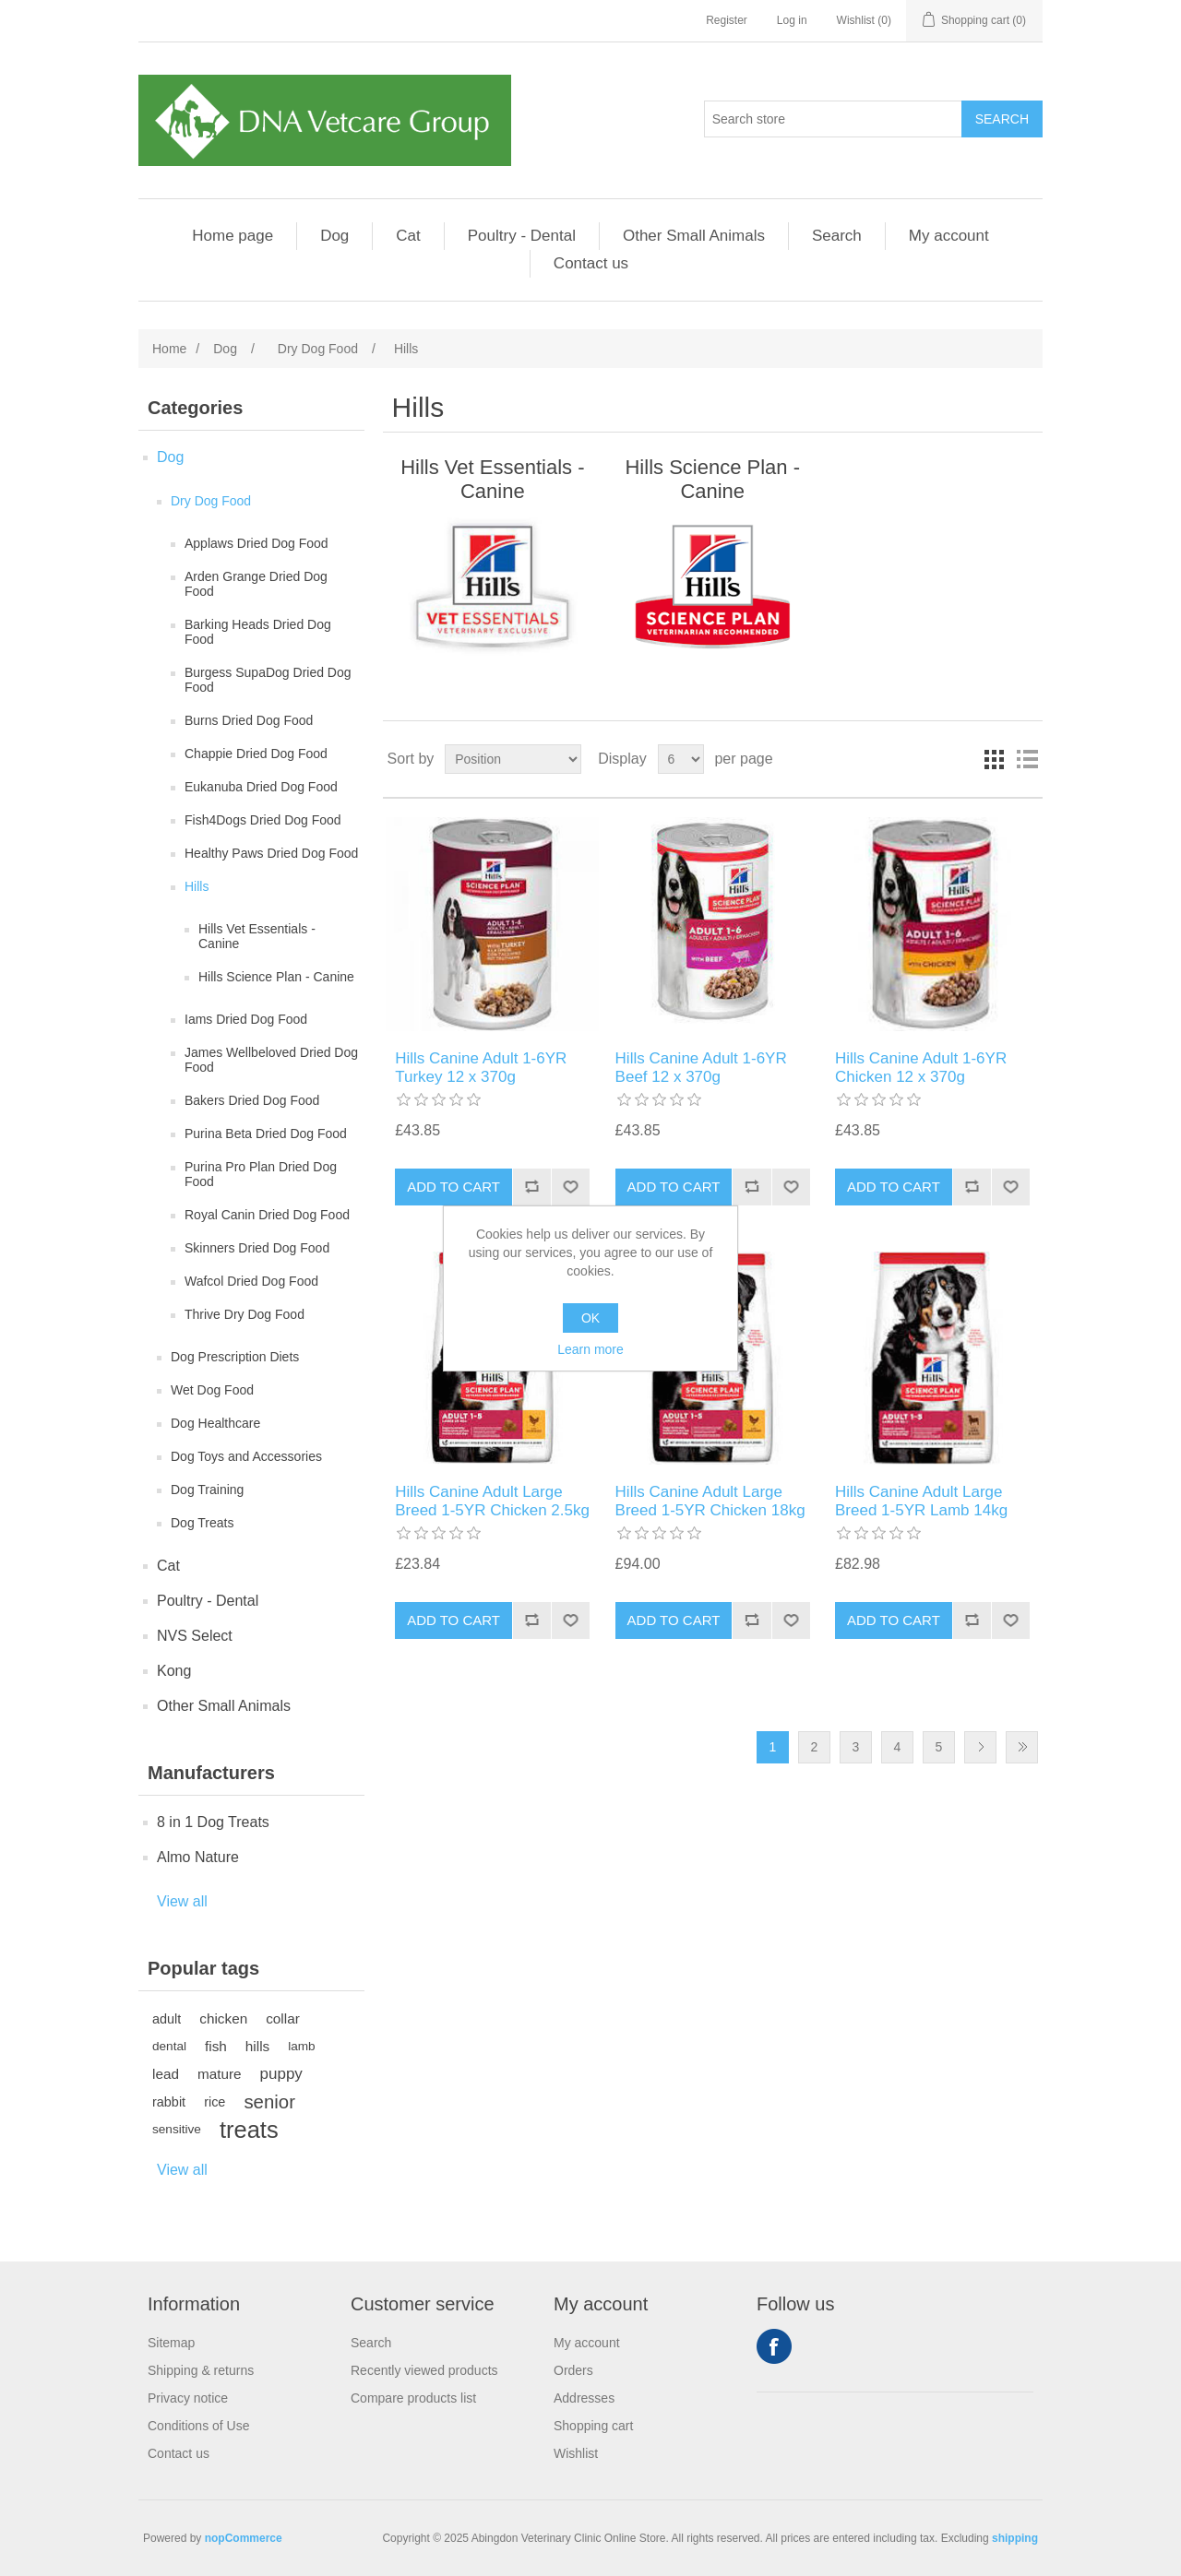  I want to click on senior, so click(269, 2102).